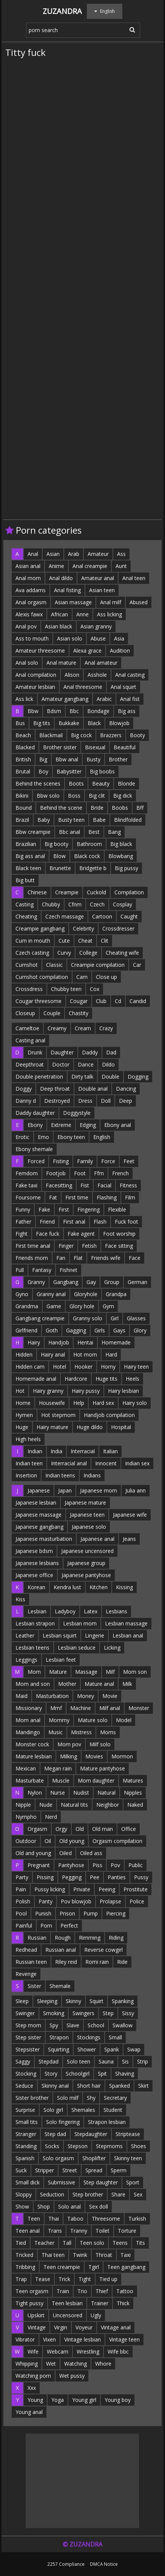 This screenshot has width=165, height=2576. What do you see at coordinates (138, 2146) in the screenshot?
I see `Shoes` at bounding box center [138, 2146].